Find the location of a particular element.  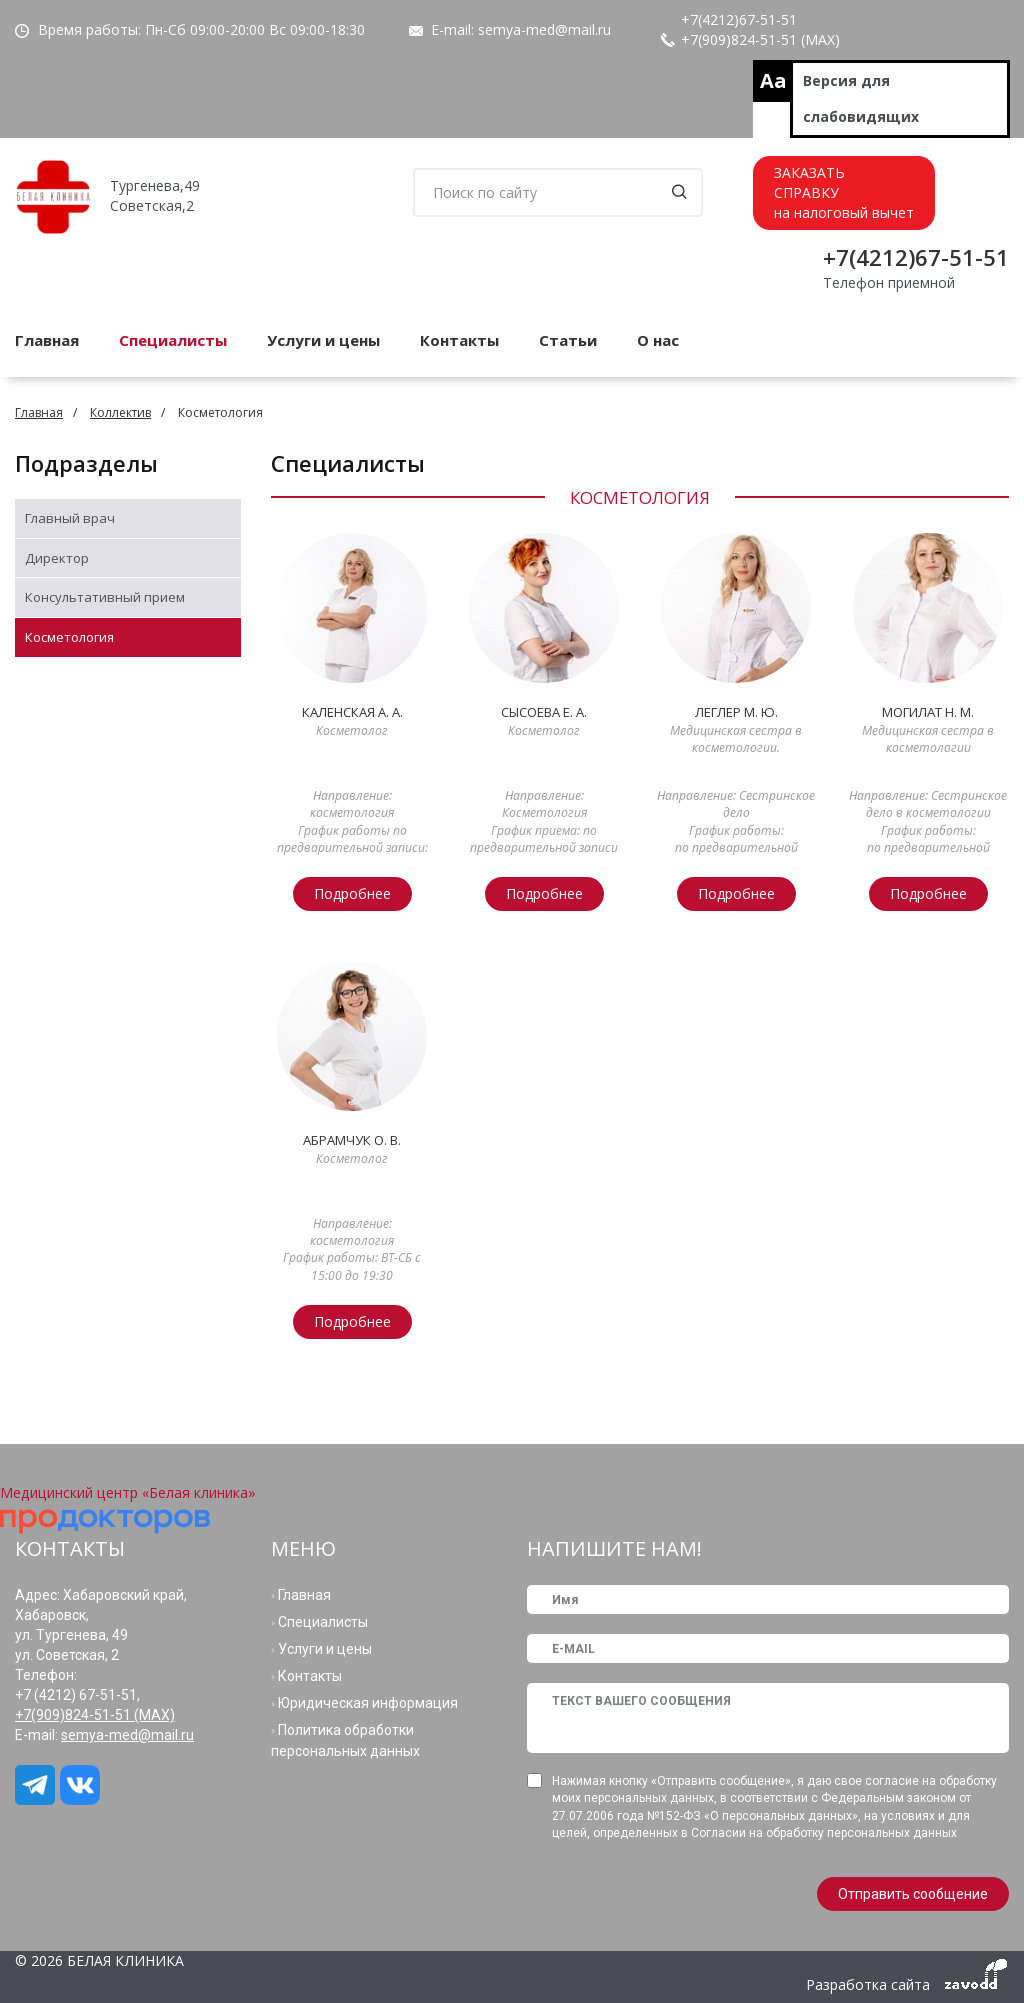

Медицинский центр «Белая клиника» is located at coordinates (128, 1492).